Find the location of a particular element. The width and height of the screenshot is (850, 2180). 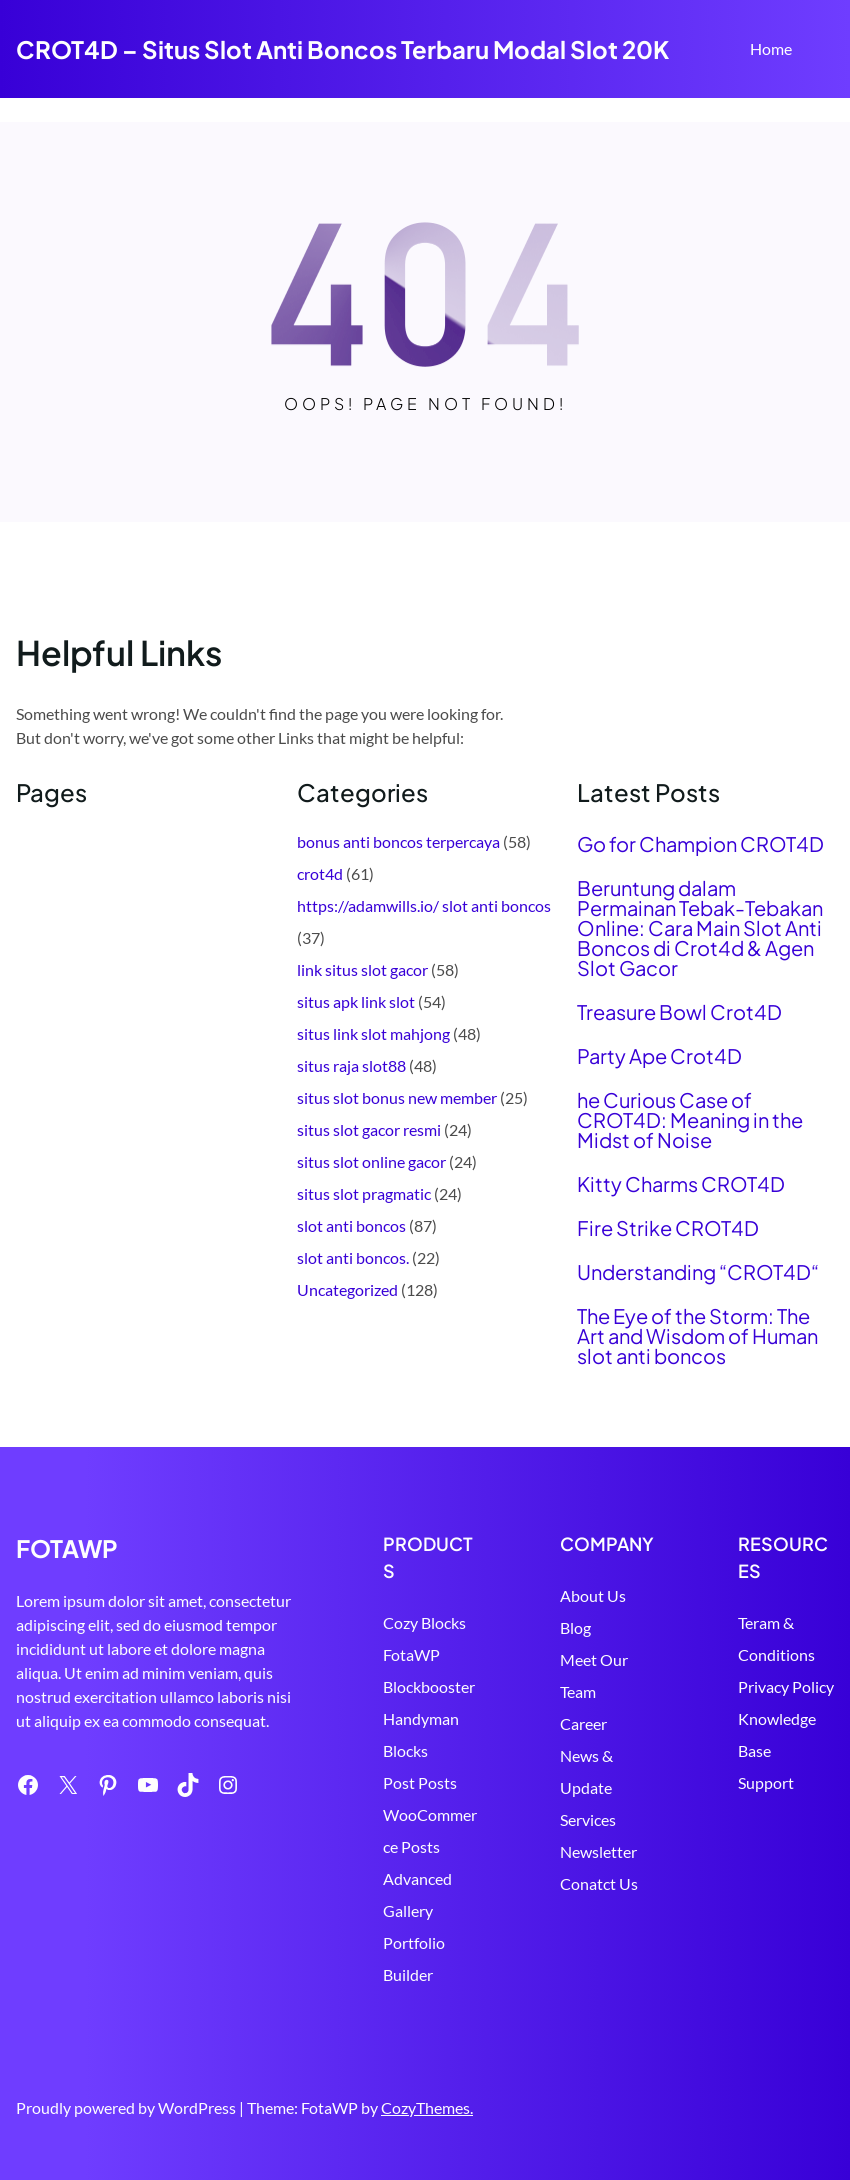

Party Ape Crot4D is located at coordinates (659, 1056).